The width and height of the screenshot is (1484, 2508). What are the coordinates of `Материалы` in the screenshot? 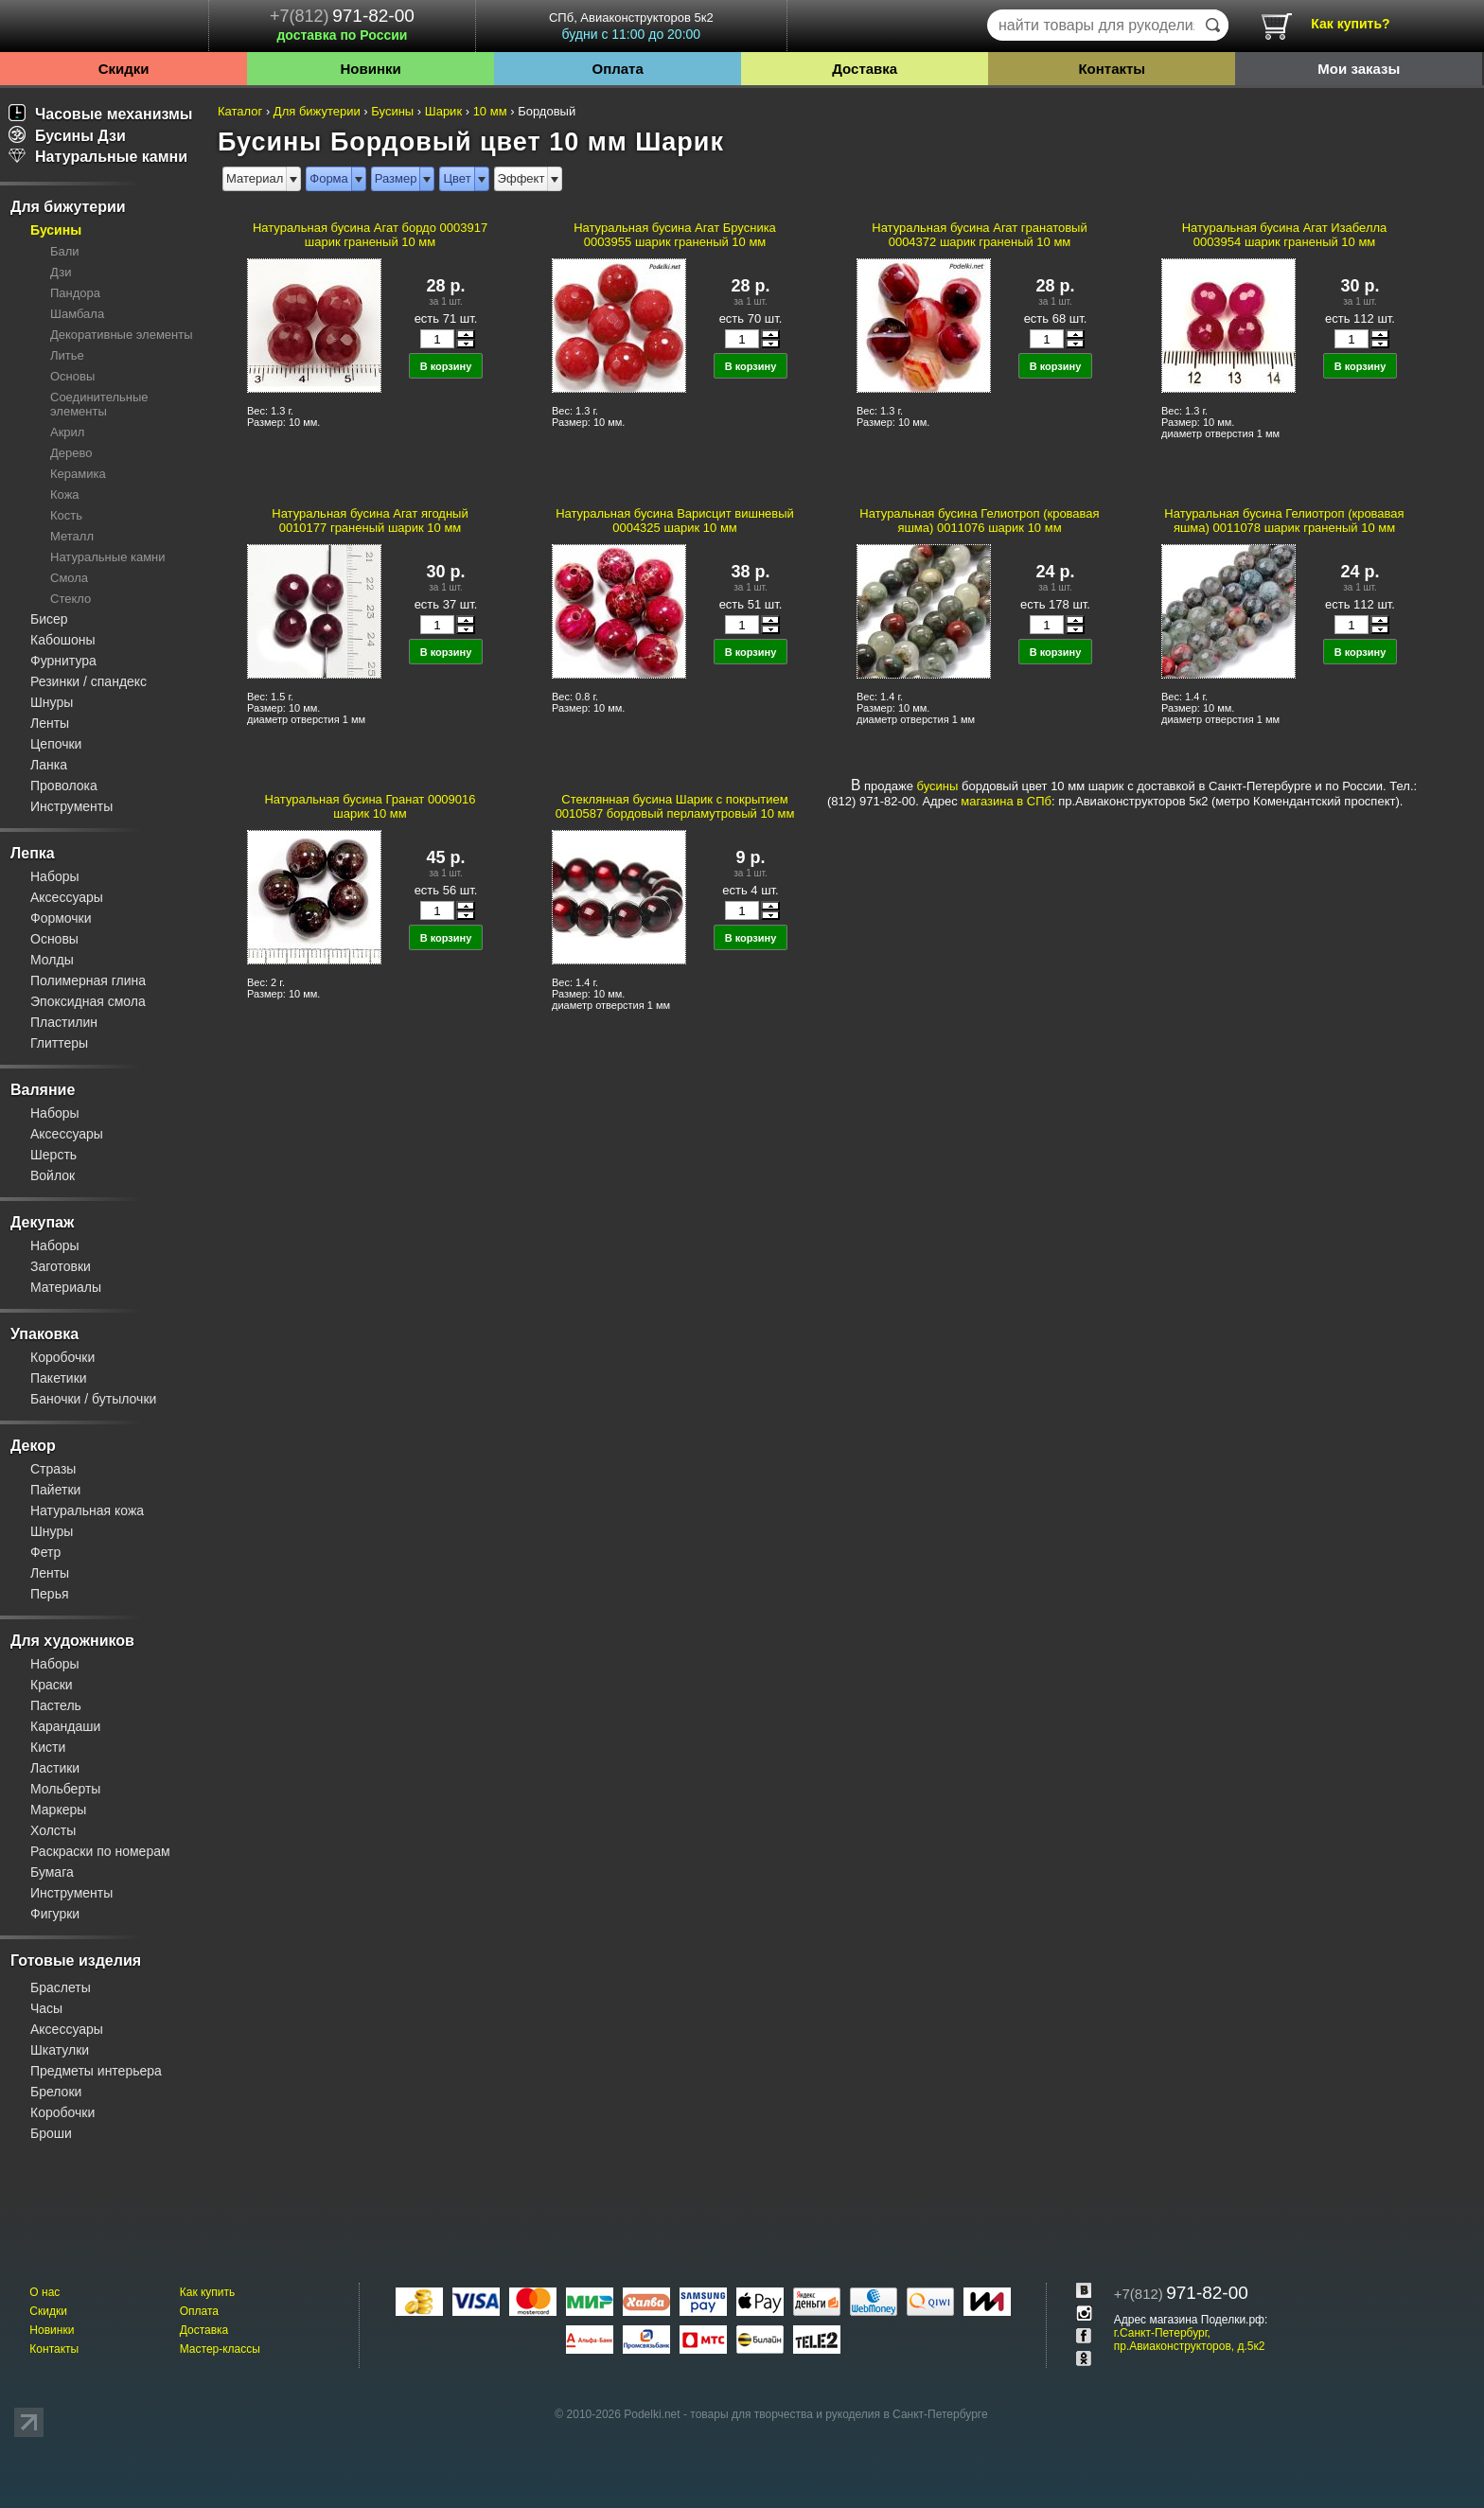 It's located at (65, 1287).